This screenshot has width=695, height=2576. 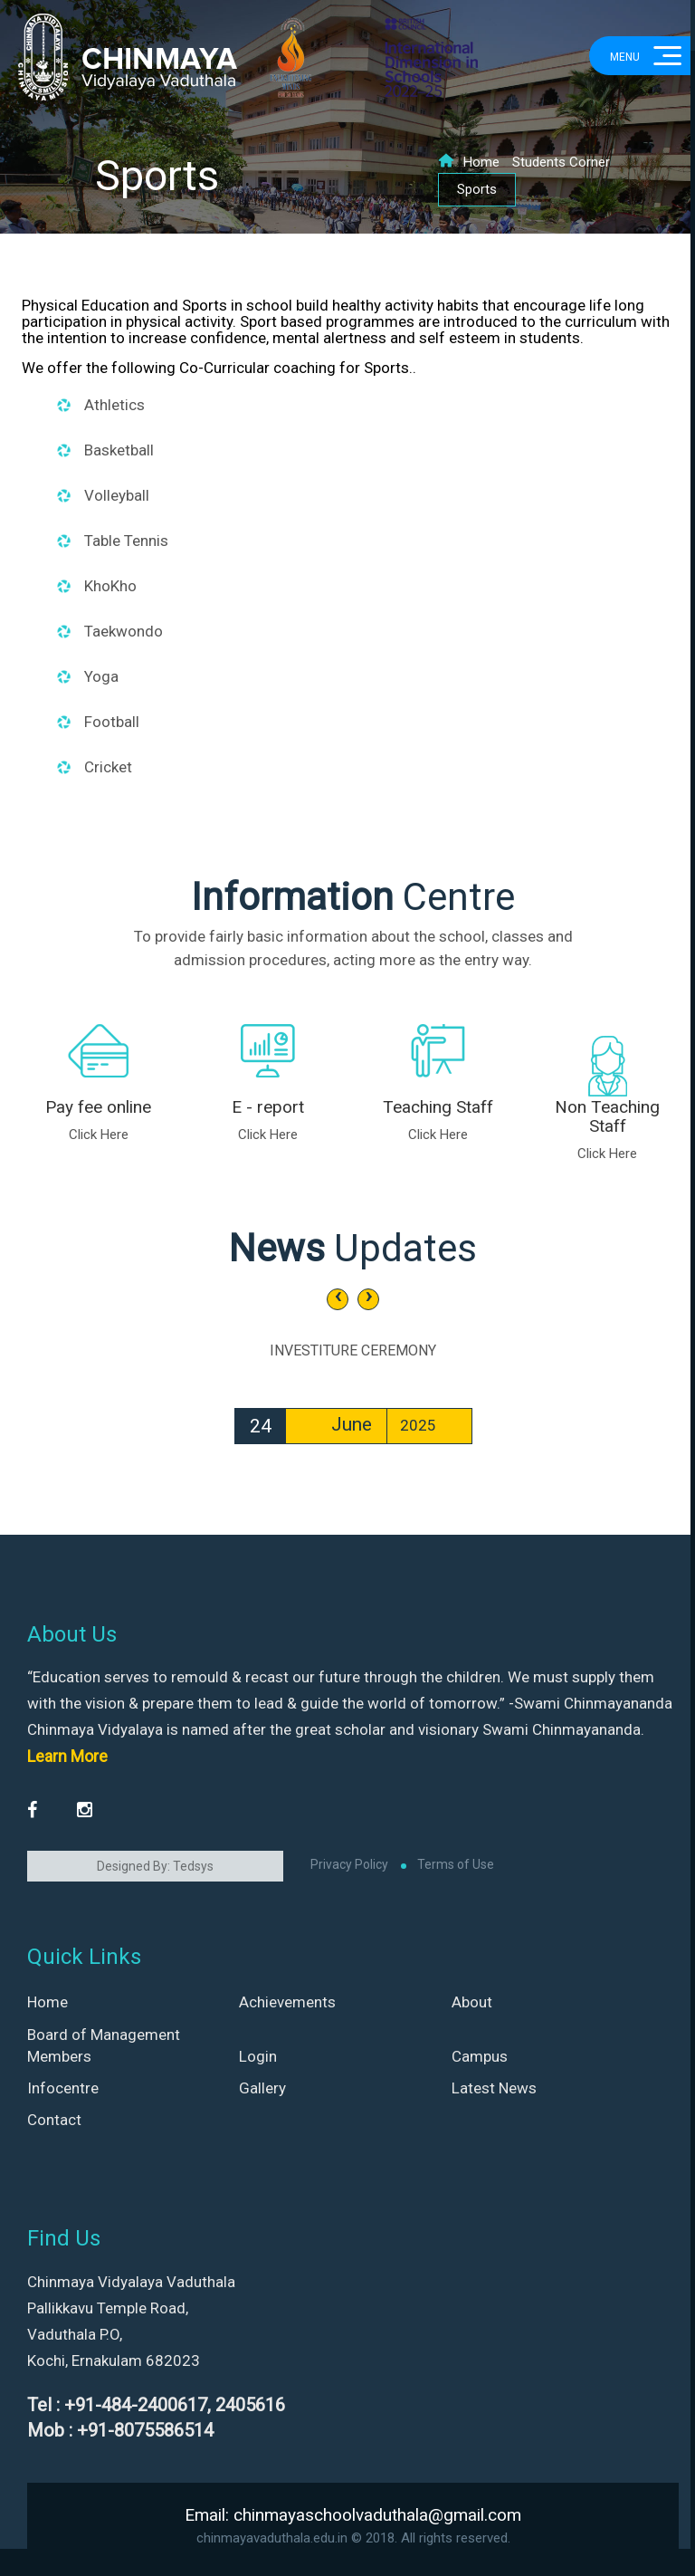 I want to click on INVESTITURE CEREMONY, so click(x=353, y=1350).